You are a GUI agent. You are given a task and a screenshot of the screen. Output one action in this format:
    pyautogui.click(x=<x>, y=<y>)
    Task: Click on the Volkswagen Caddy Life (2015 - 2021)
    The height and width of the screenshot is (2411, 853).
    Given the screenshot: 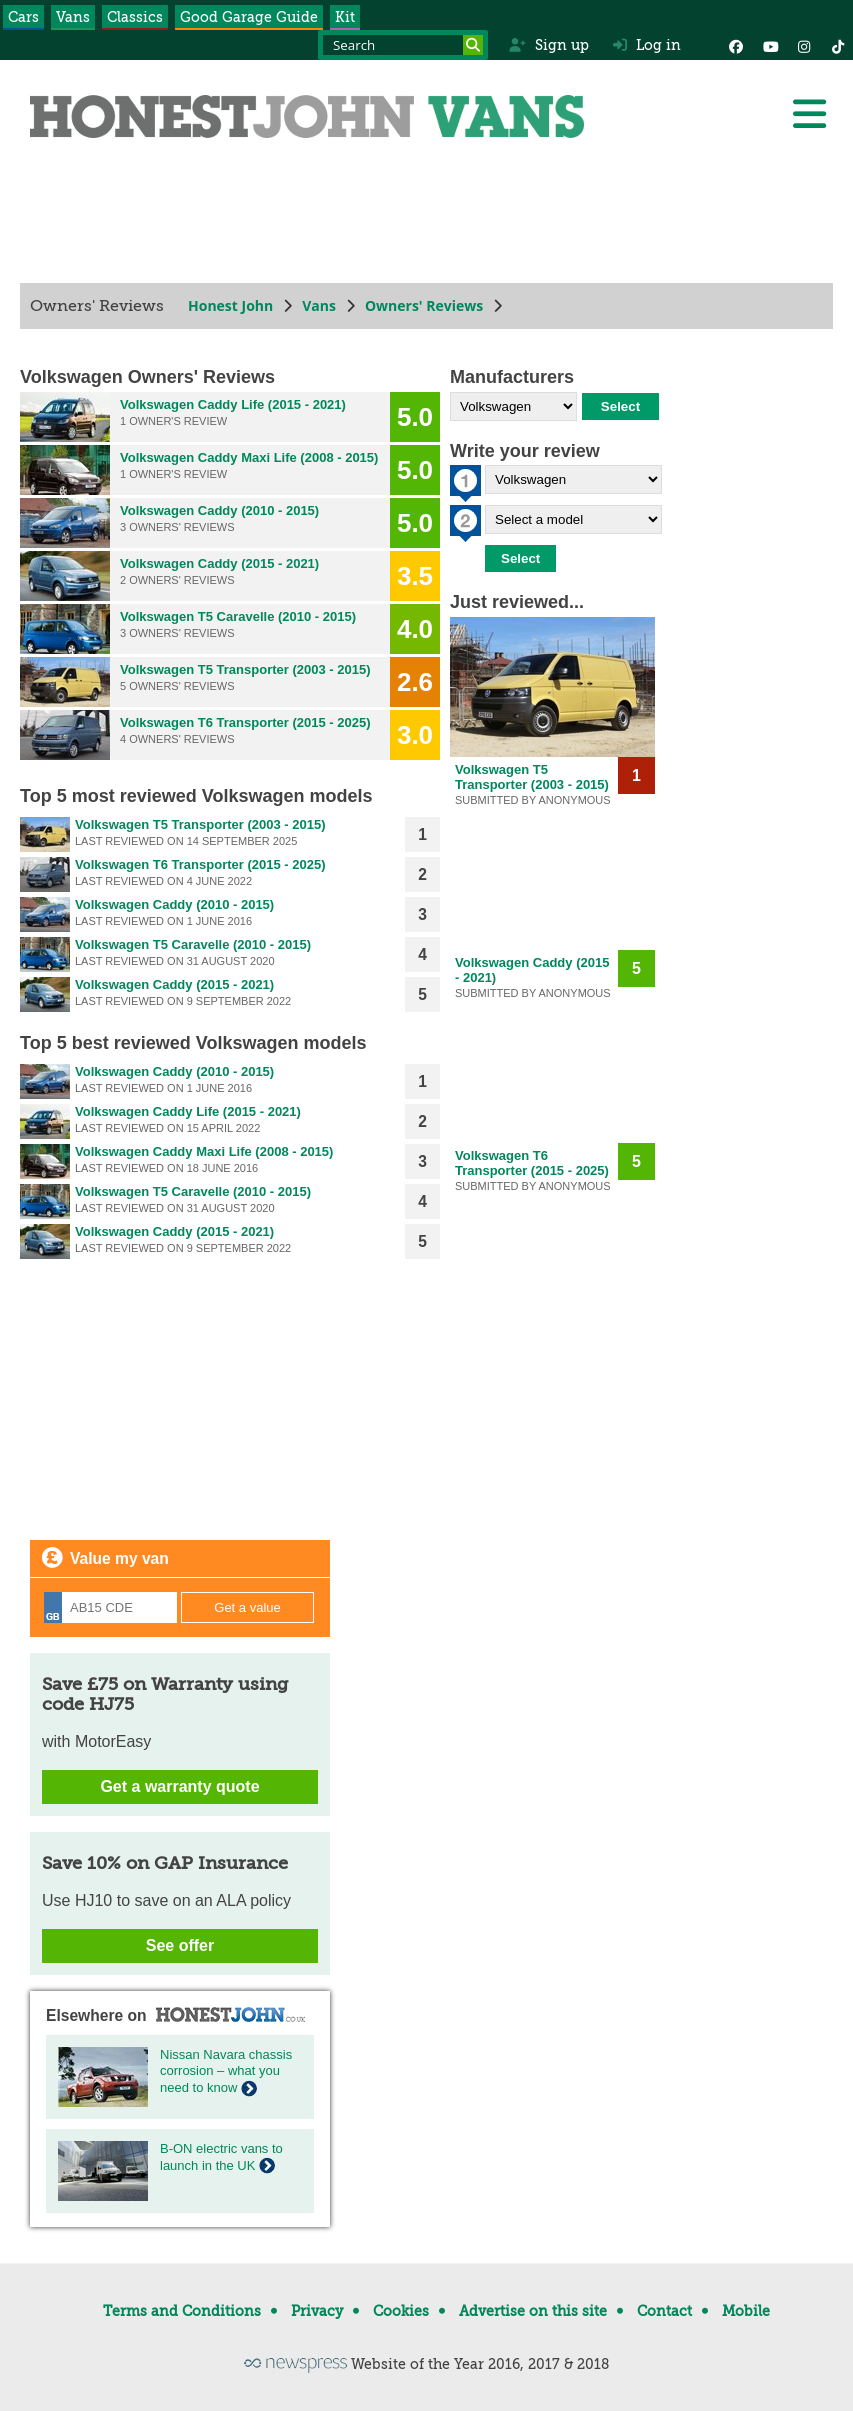 What is the action you would take?
    pyautogui.click(x=233, y=404)
    